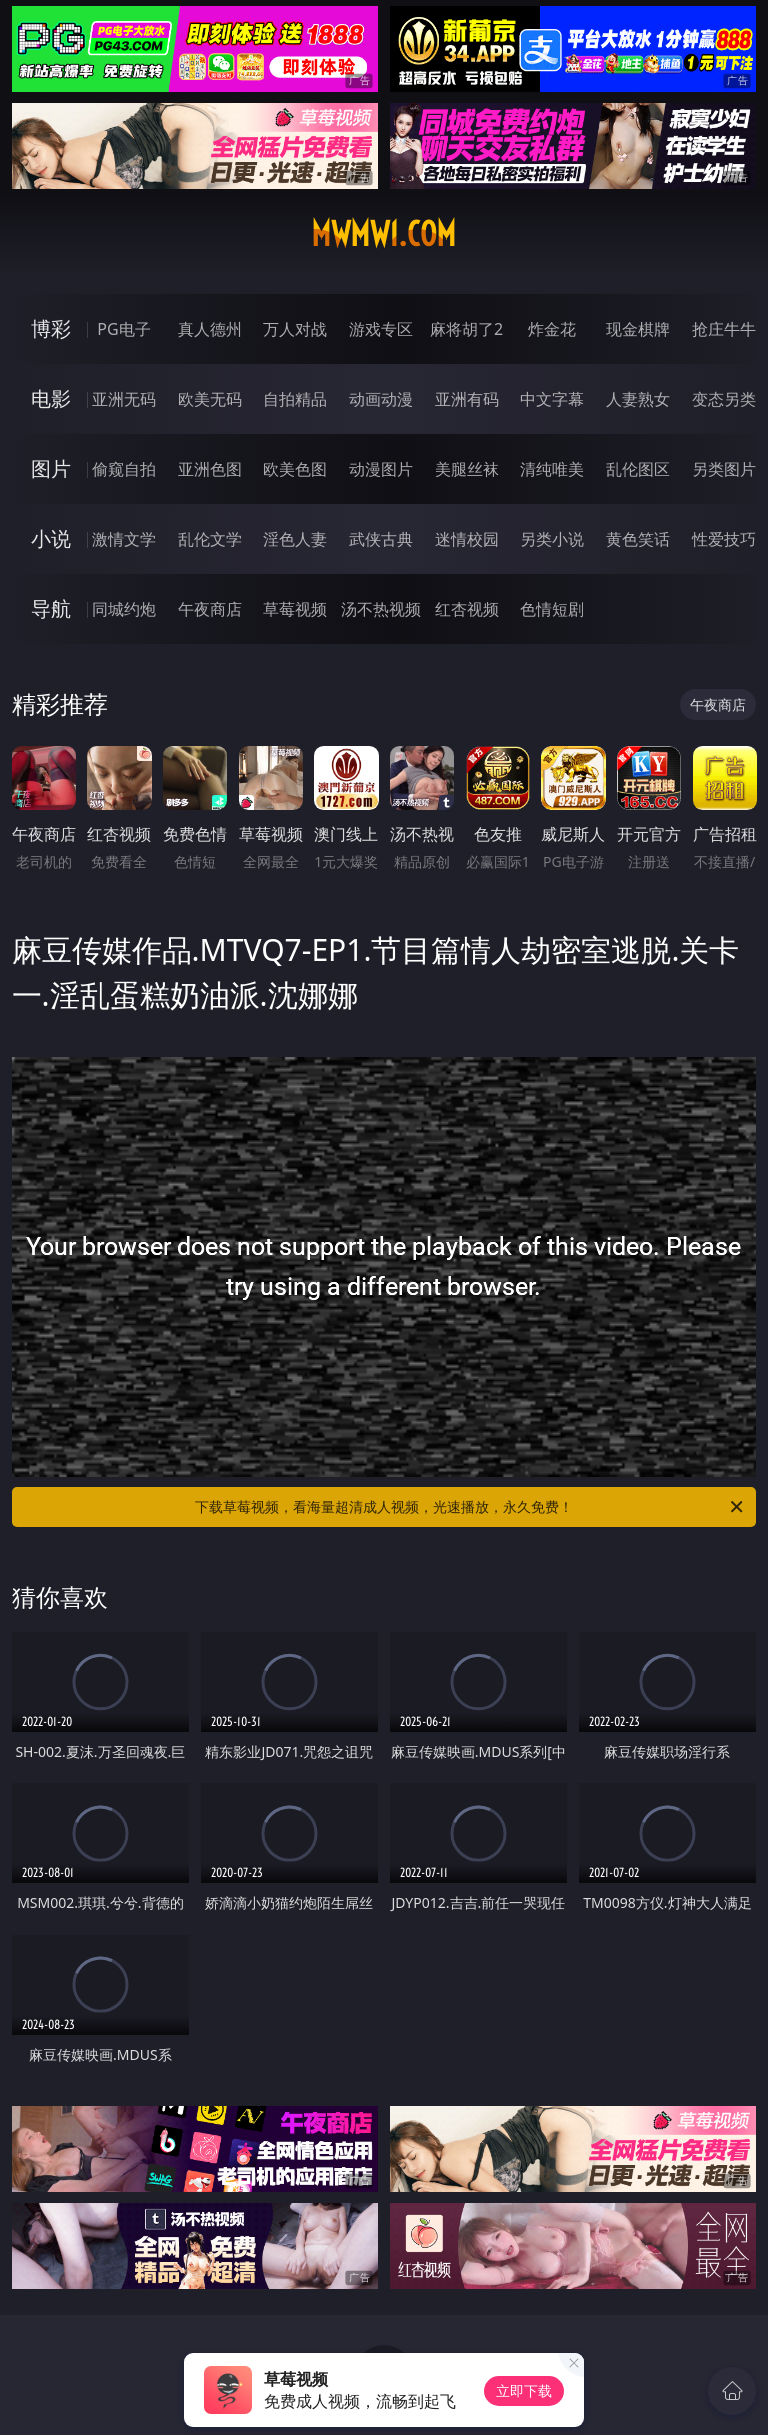 The width and height of the screenshot is (768, 2435). Describe the element at coordinates (467, 469) in the screenshot. I see `美腿丝袜` at that location.